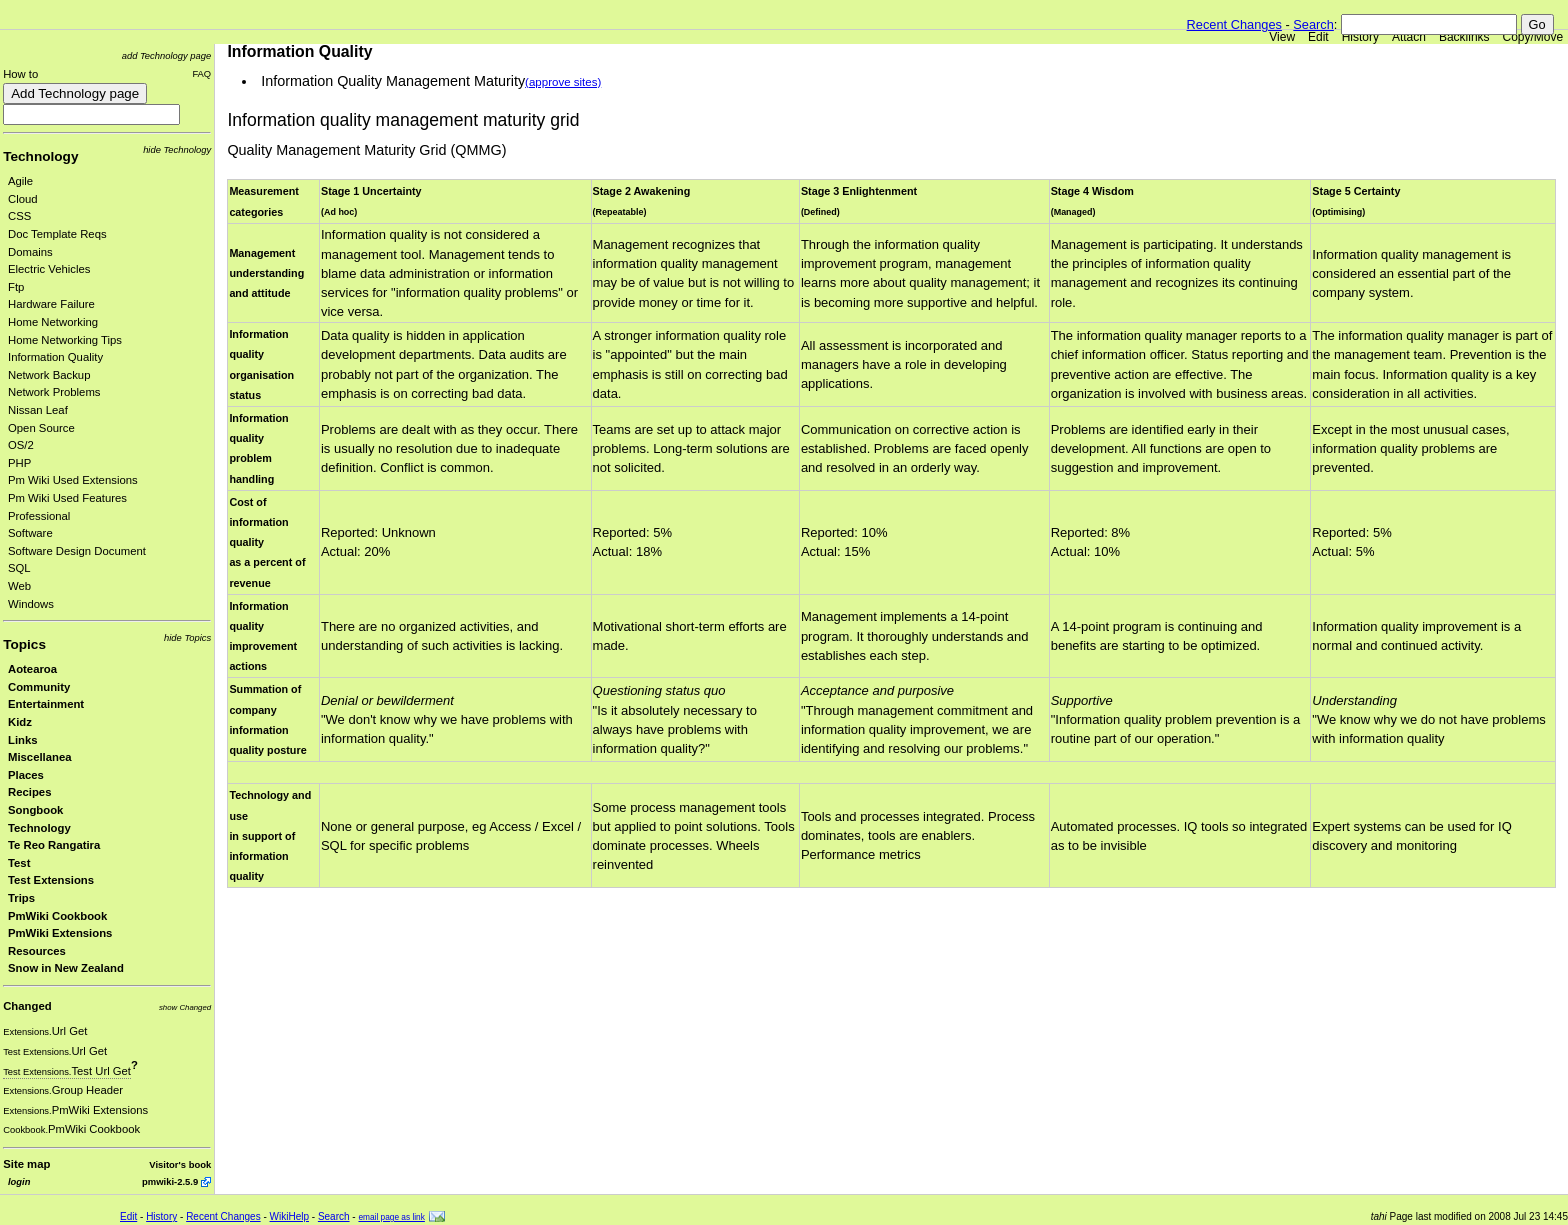 The width and height of the screenshot is (1568, 1225). What do you see at coordinates (20, 74) in the screenshot?
I see `How to` at bounding box center [20, 74].